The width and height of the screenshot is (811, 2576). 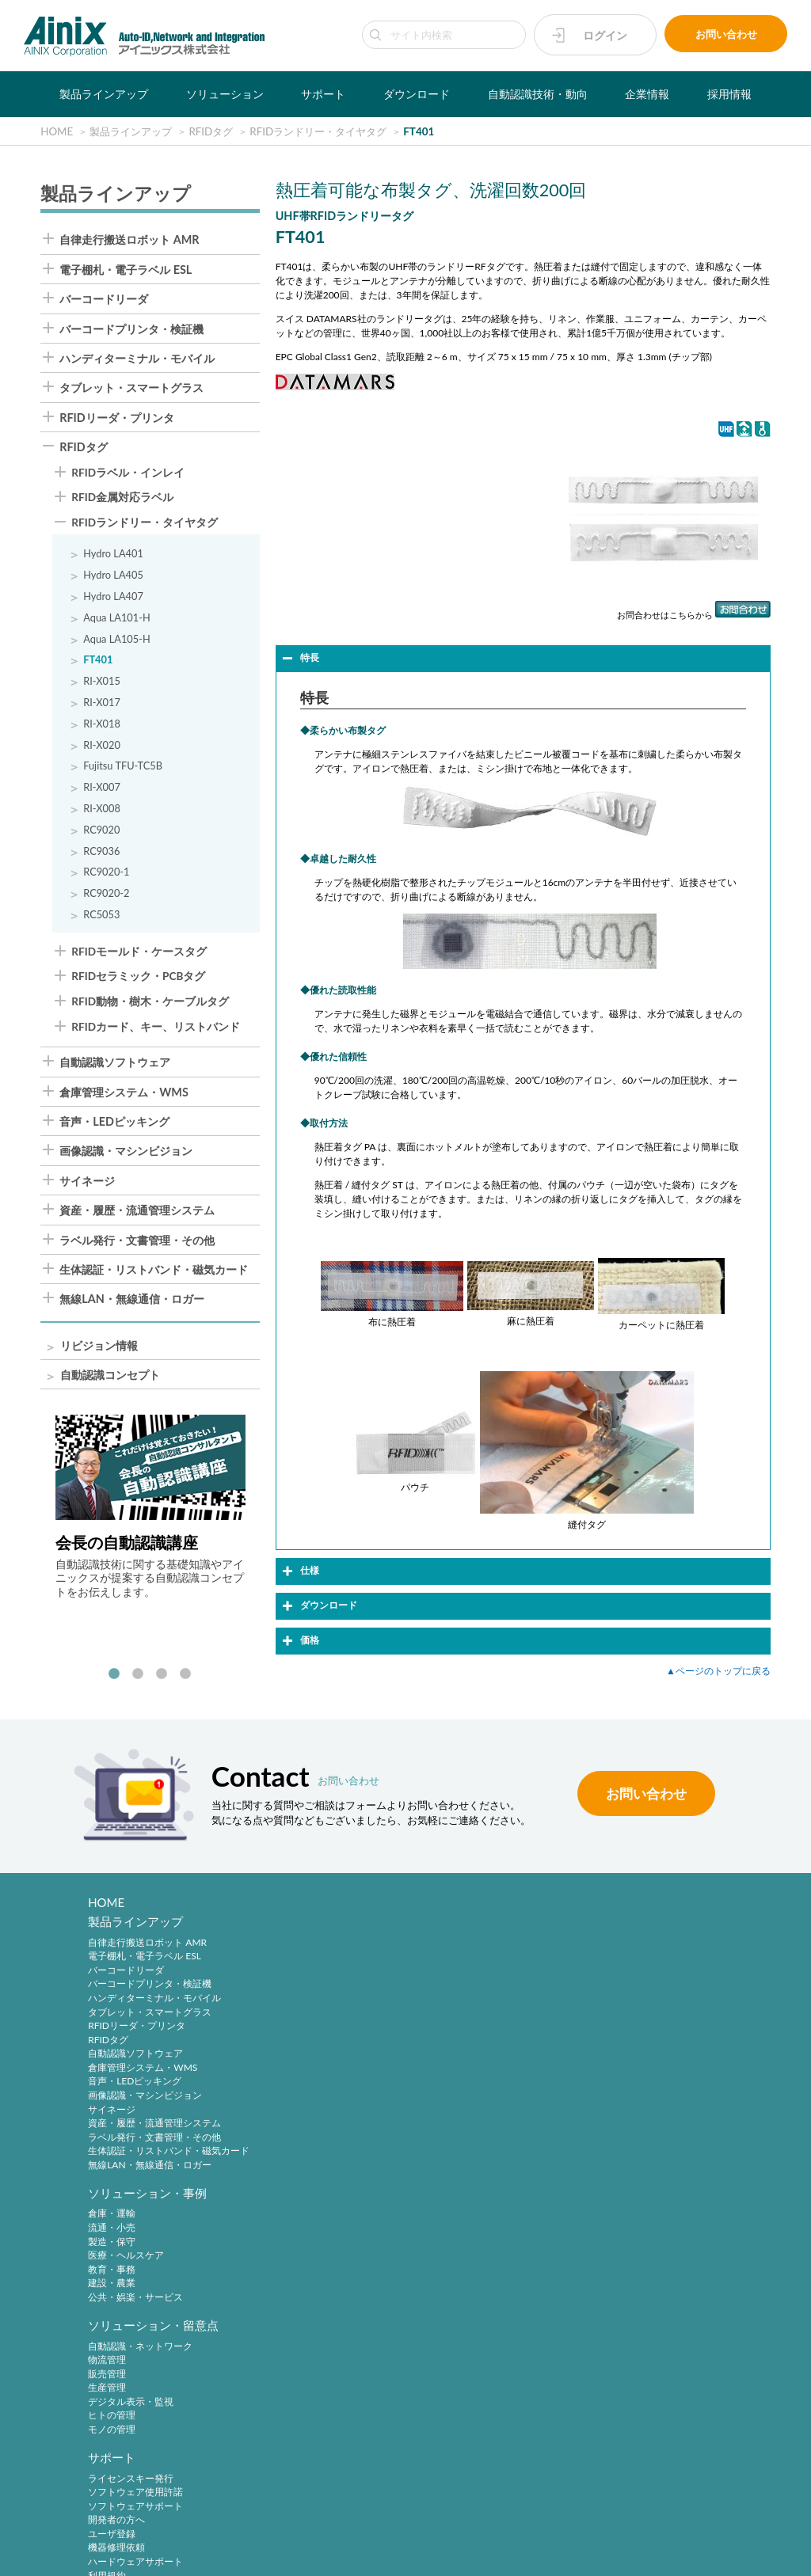 I want to click on ソフトウェアサポート, so click(x=644, y=1975).